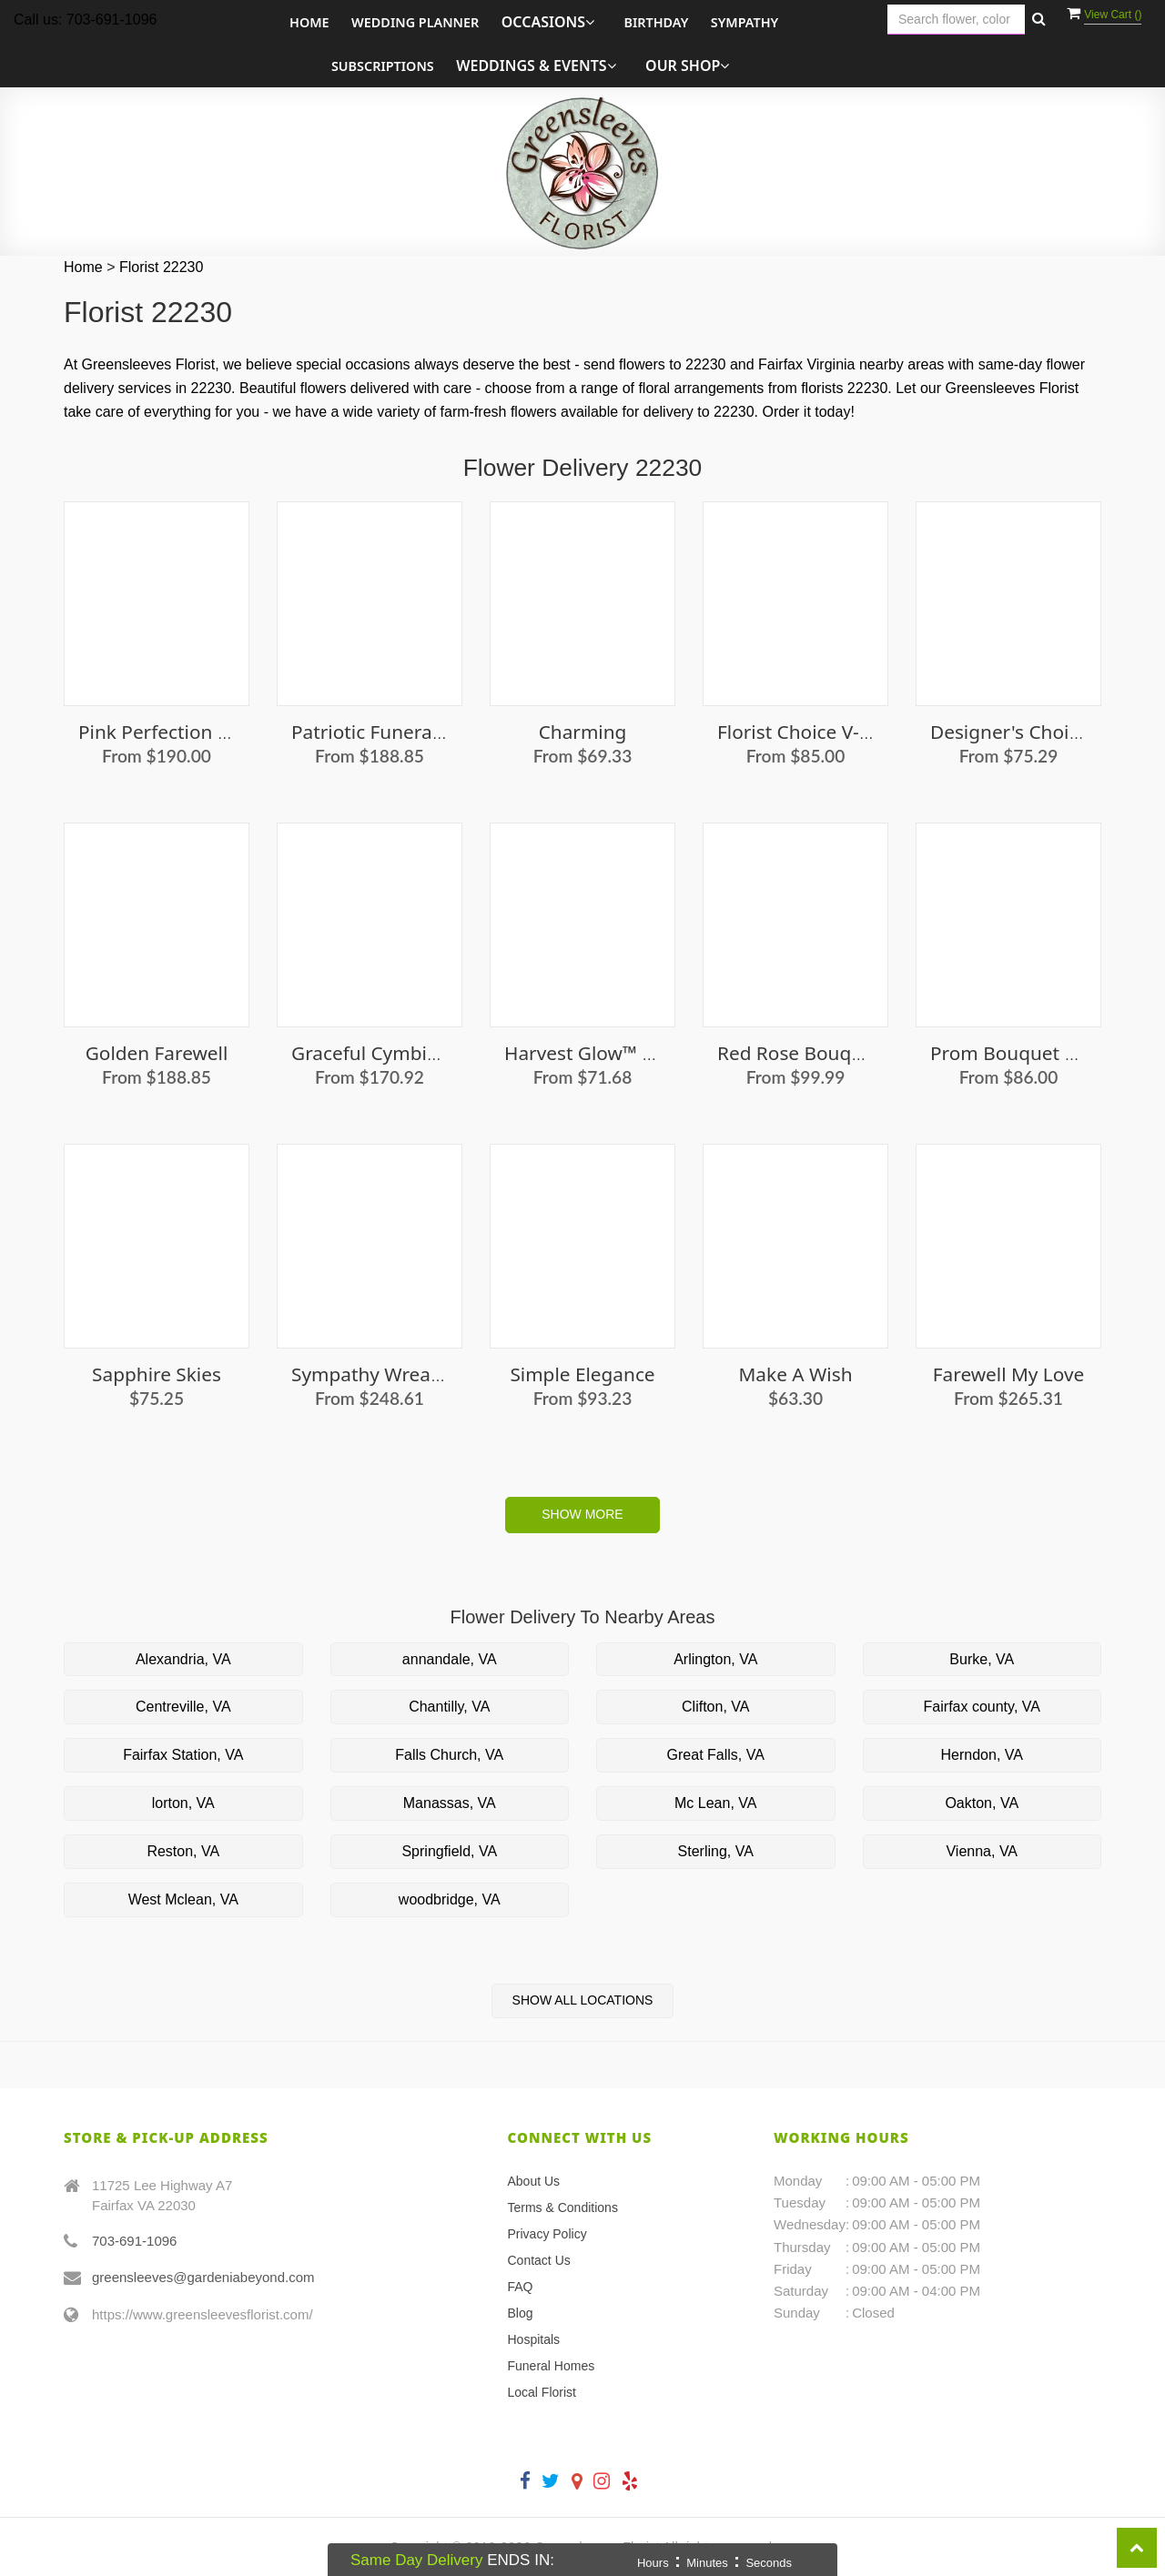 The width and height of the screenshot is (1165, 2576). Describe the element at coordinates (309, 22) in the screenshot. I see `Home` at that location.